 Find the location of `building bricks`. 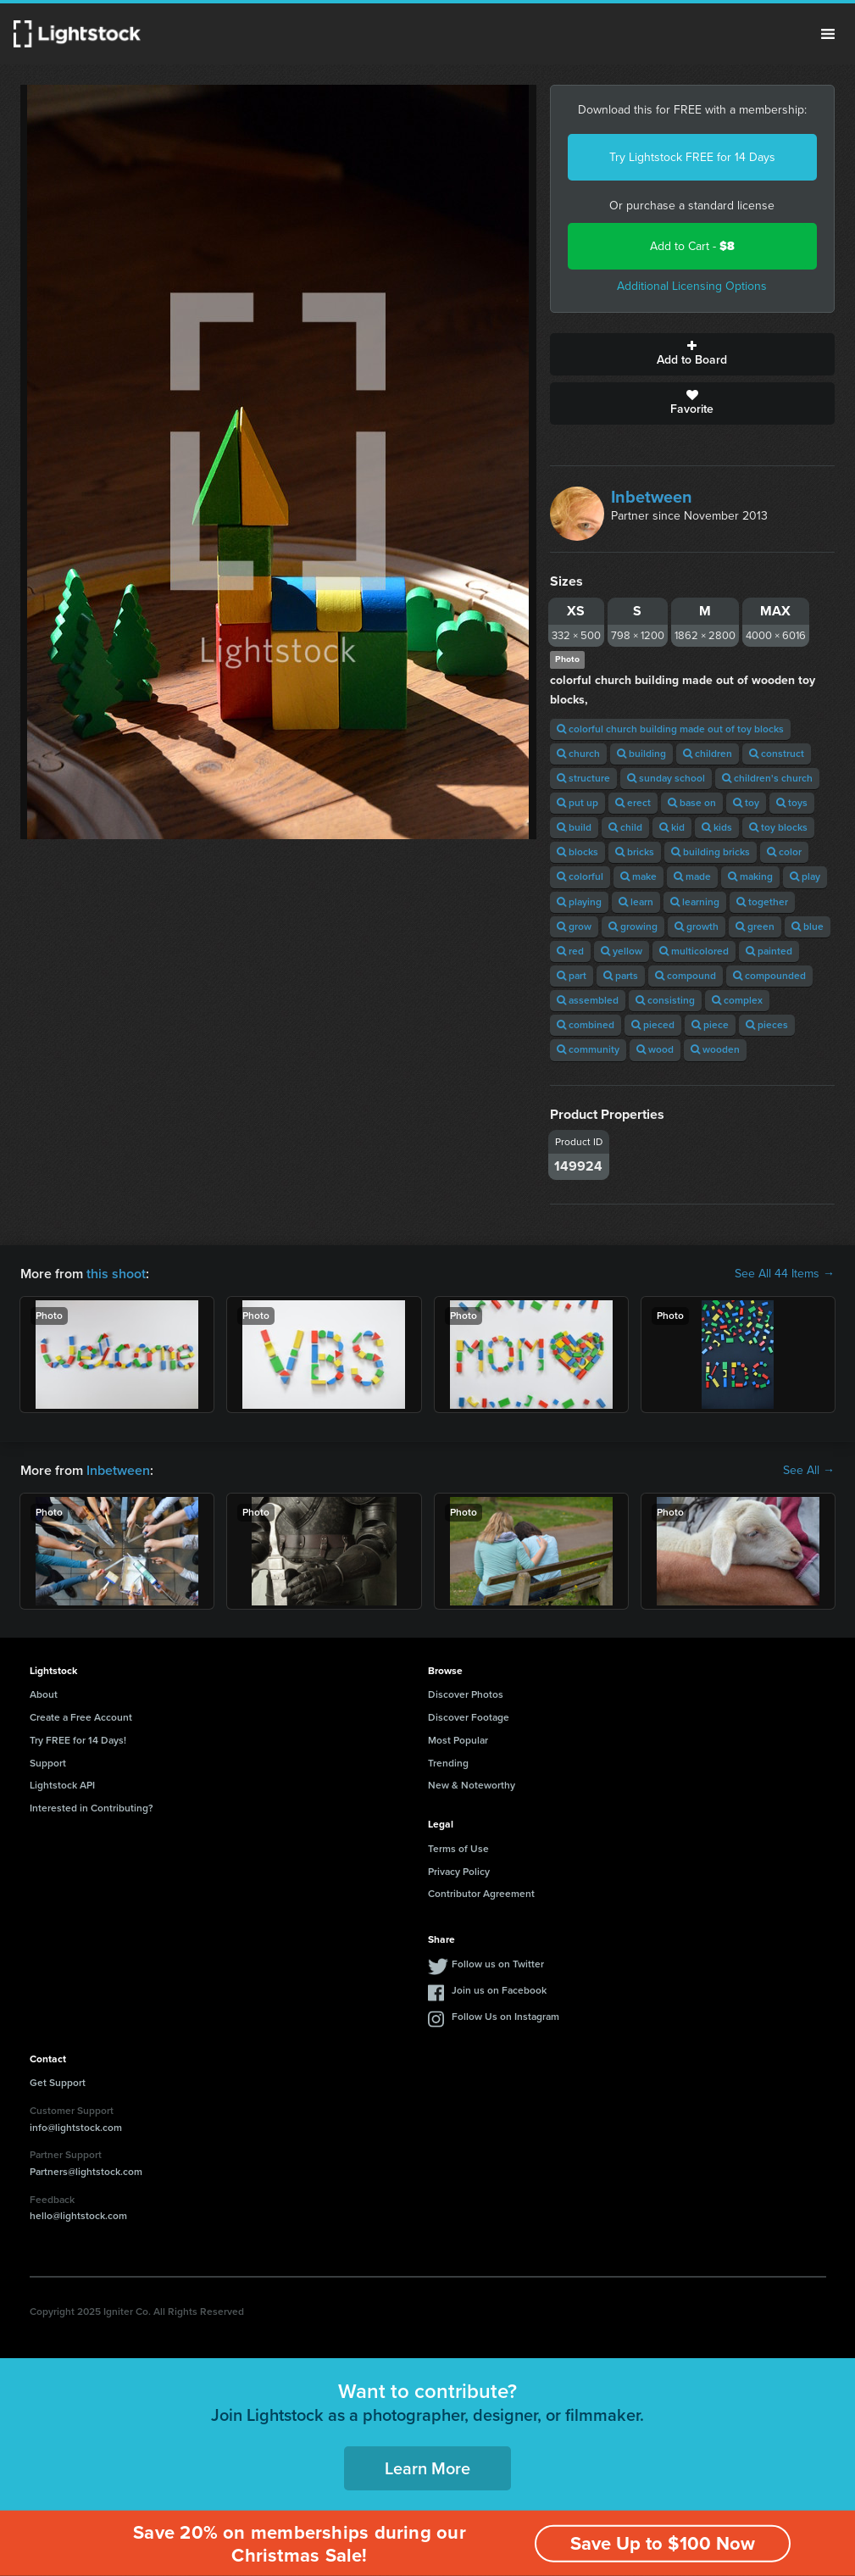

building bricks is located at coordinates (710, 852).